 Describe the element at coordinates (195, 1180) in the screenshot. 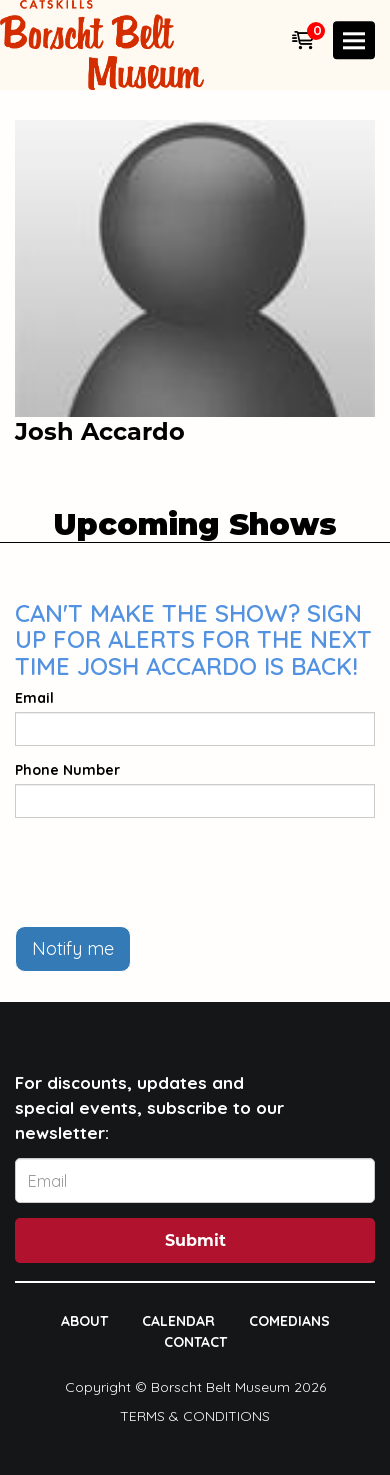

I see `[Email Address]` at that location.